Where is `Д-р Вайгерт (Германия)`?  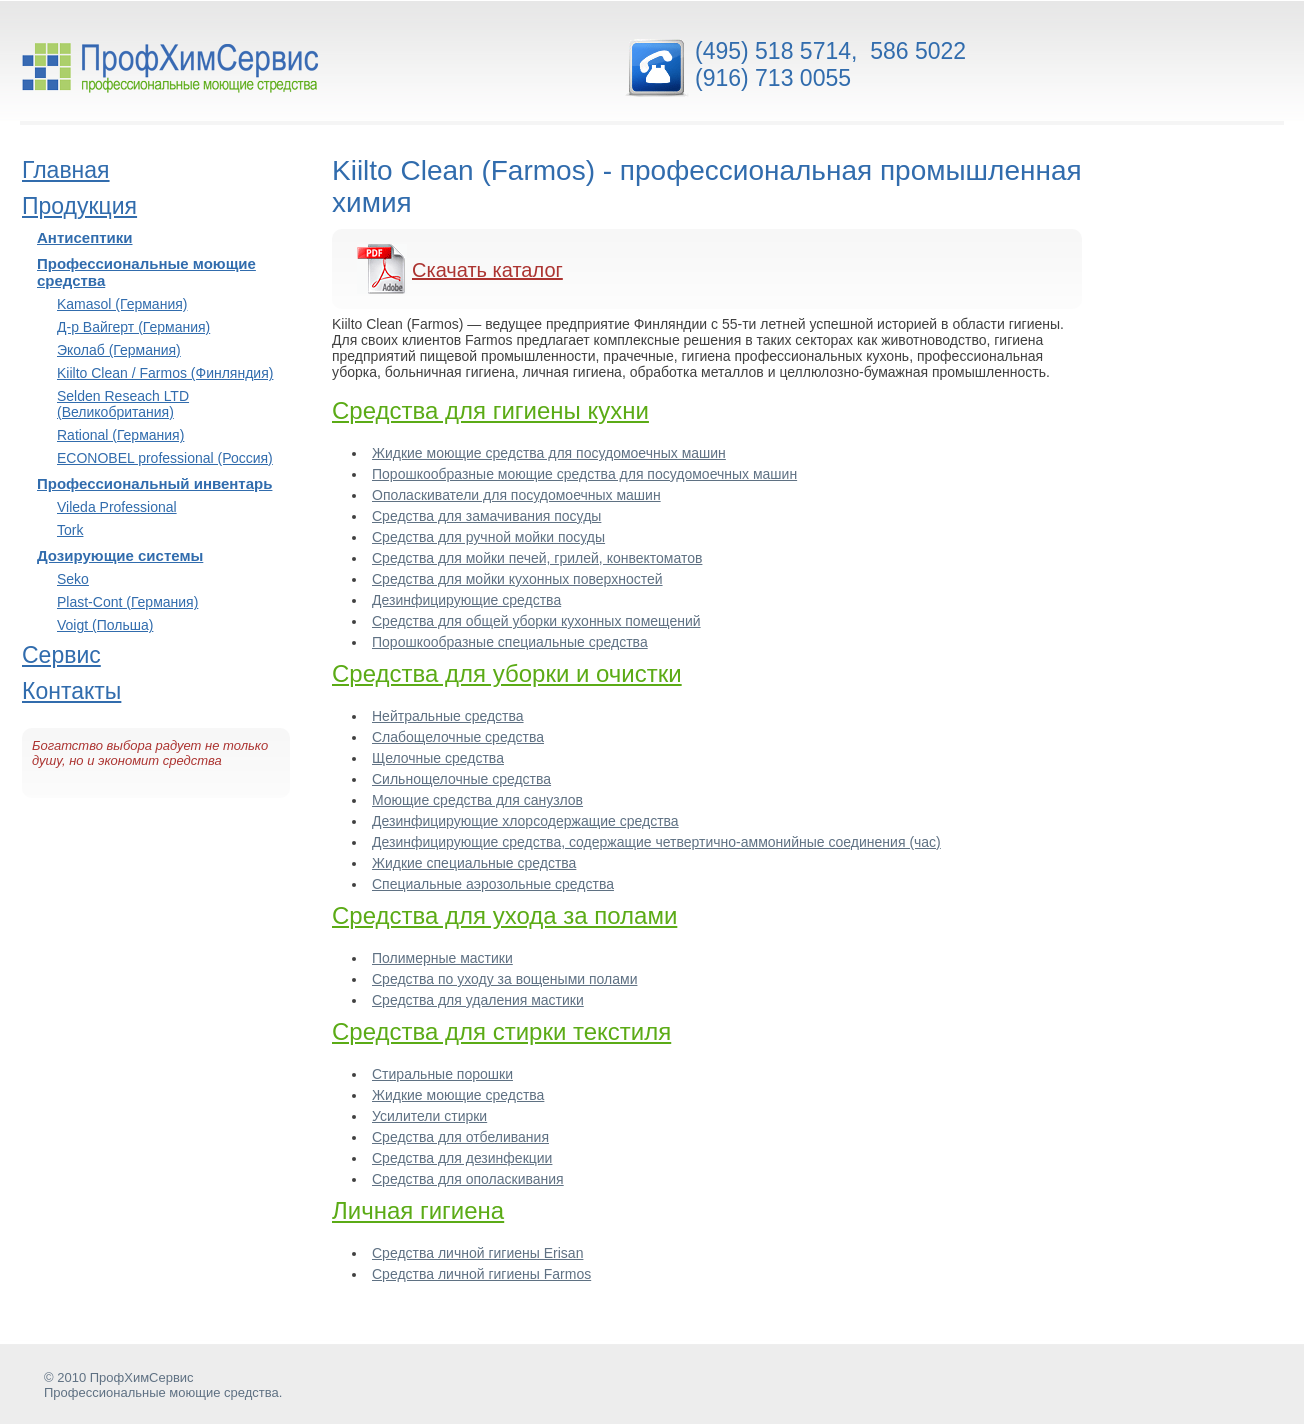
Д-р Вайгерт (Германия) is located at coordinates (133, 327).